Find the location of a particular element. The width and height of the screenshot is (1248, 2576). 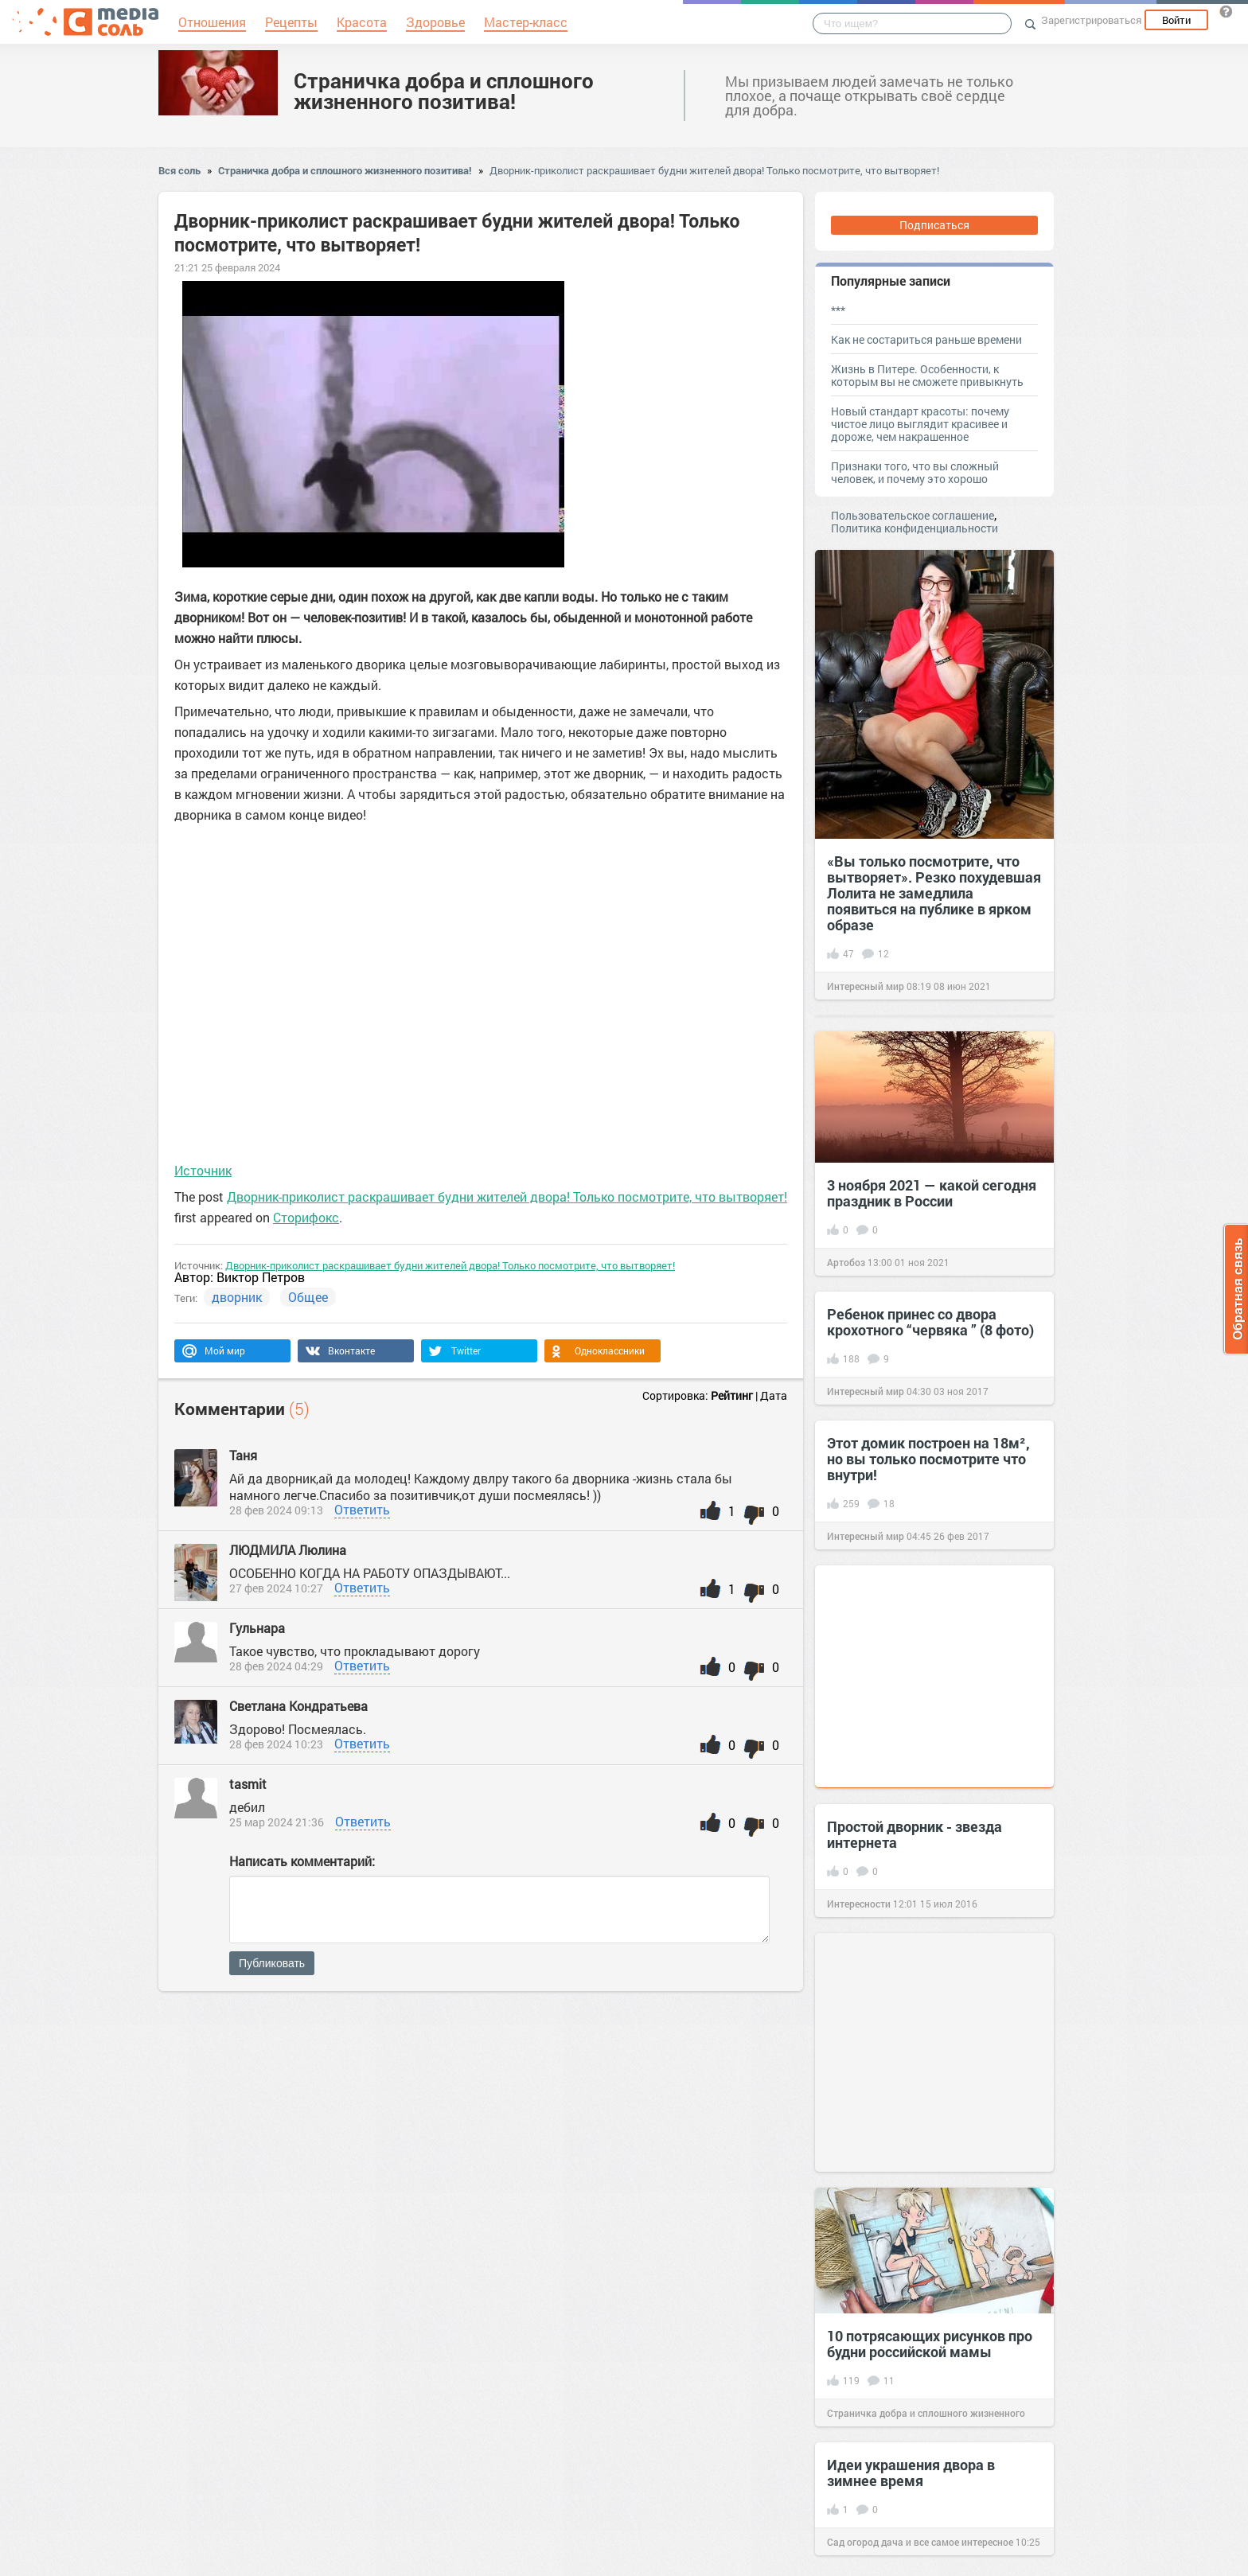

Жизнь в Питере. Особенности, к которым вы не сможете привыкнуть is located at coordinates (927, 375).